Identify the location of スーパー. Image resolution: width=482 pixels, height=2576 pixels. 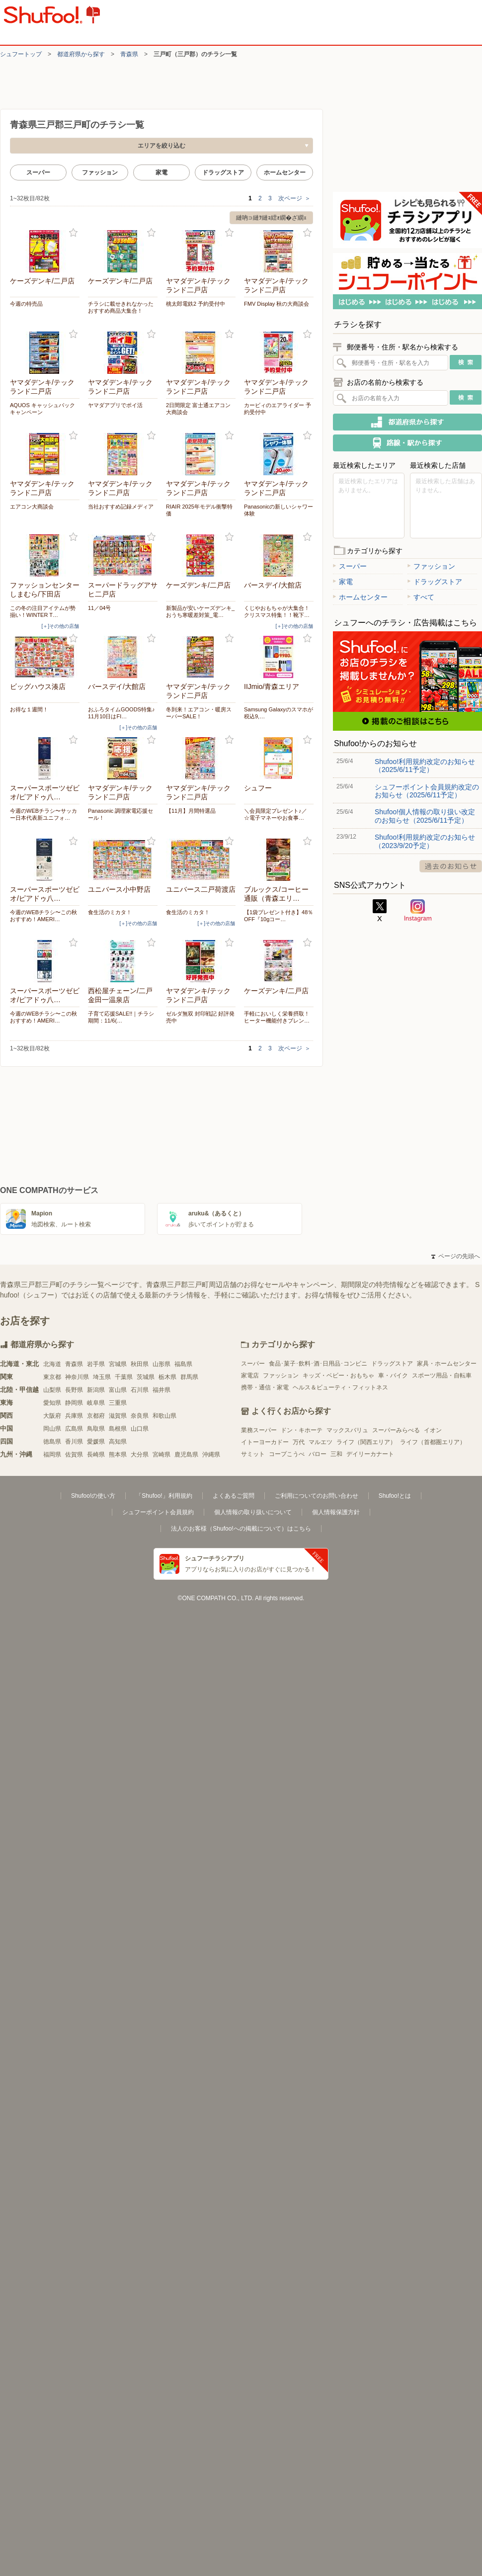
(38, 172).